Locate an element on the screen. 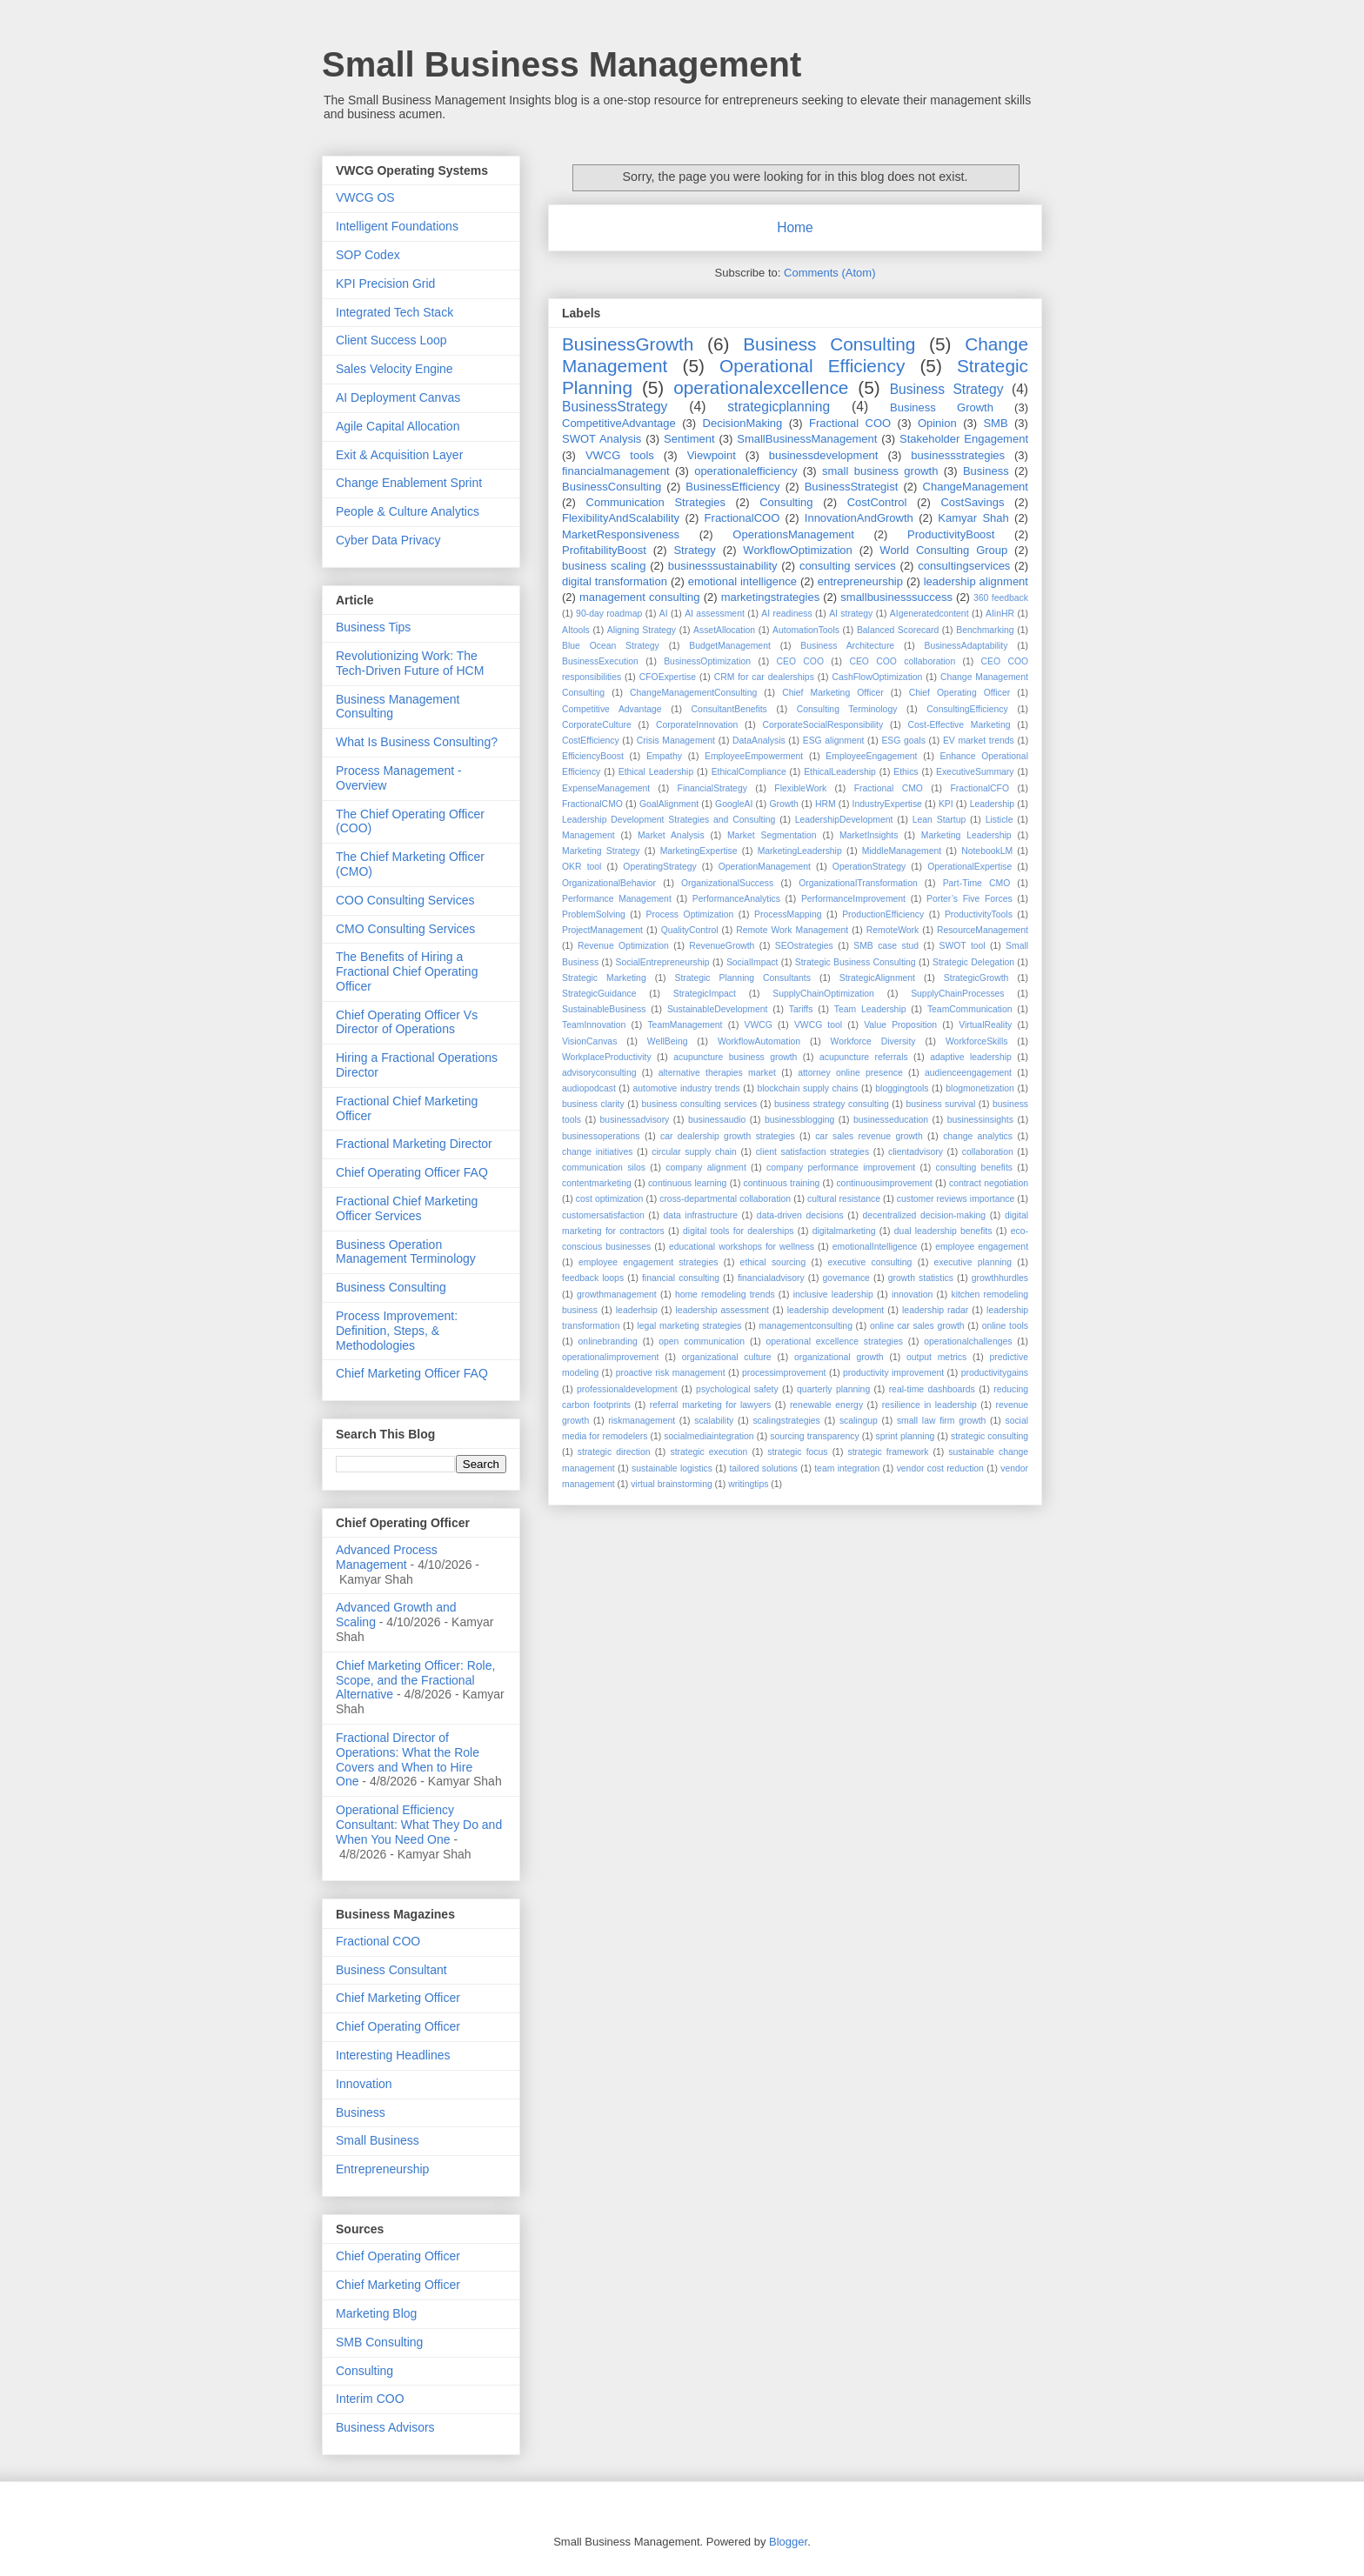 This screenshot has width=1364, height=2576. blogmonetization is located at coordinates (980, 1088).